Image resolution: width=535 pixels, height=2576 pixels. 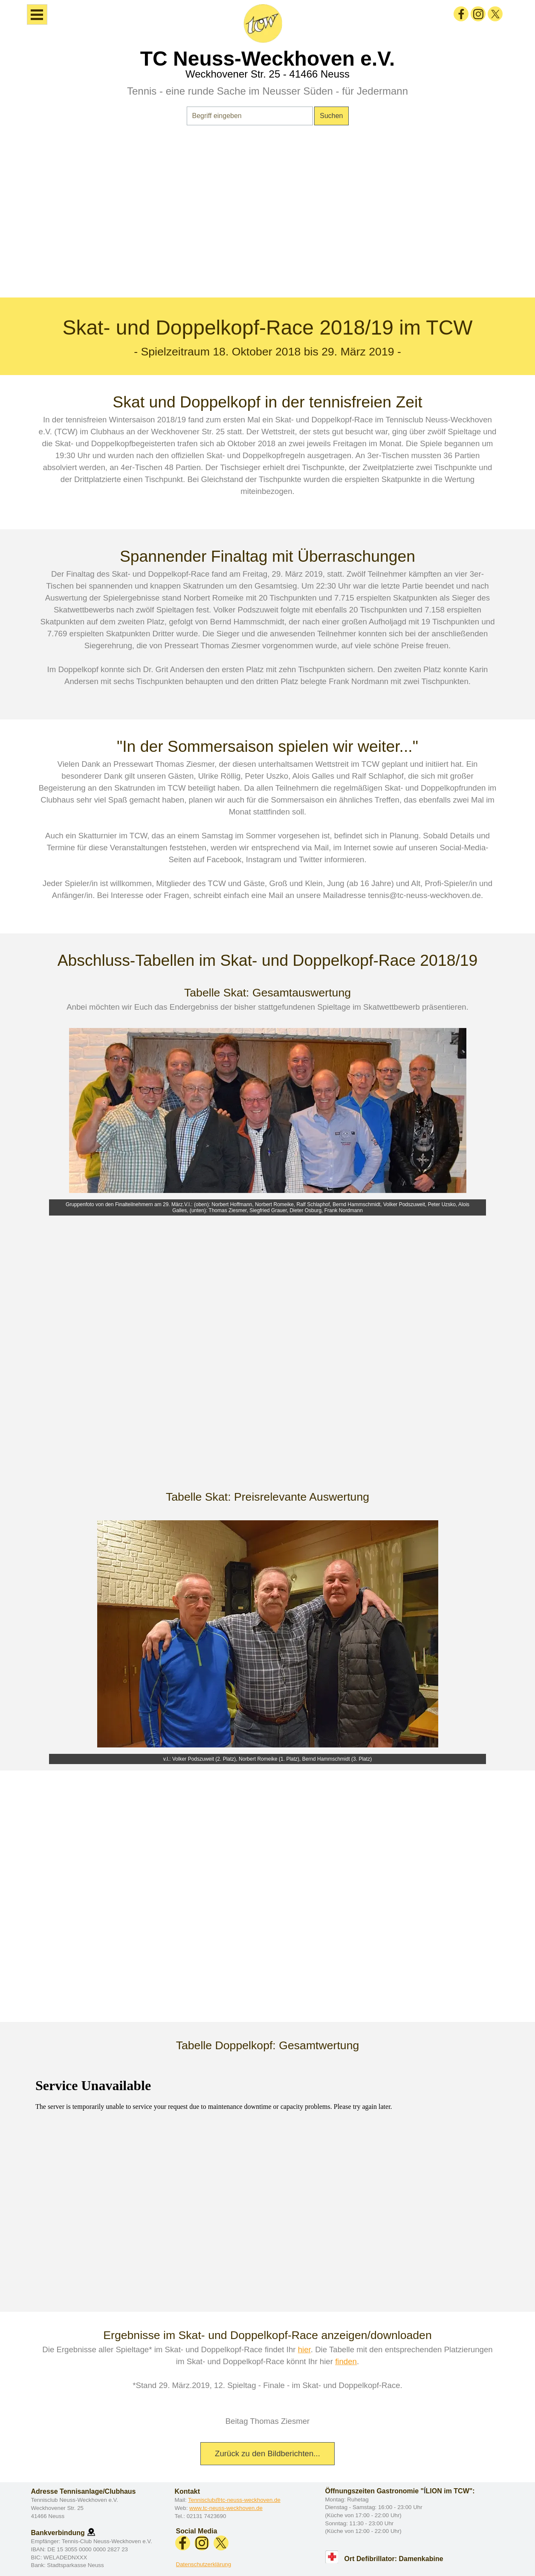 I want to click on [tabpanel], so click(x=267, y=217).